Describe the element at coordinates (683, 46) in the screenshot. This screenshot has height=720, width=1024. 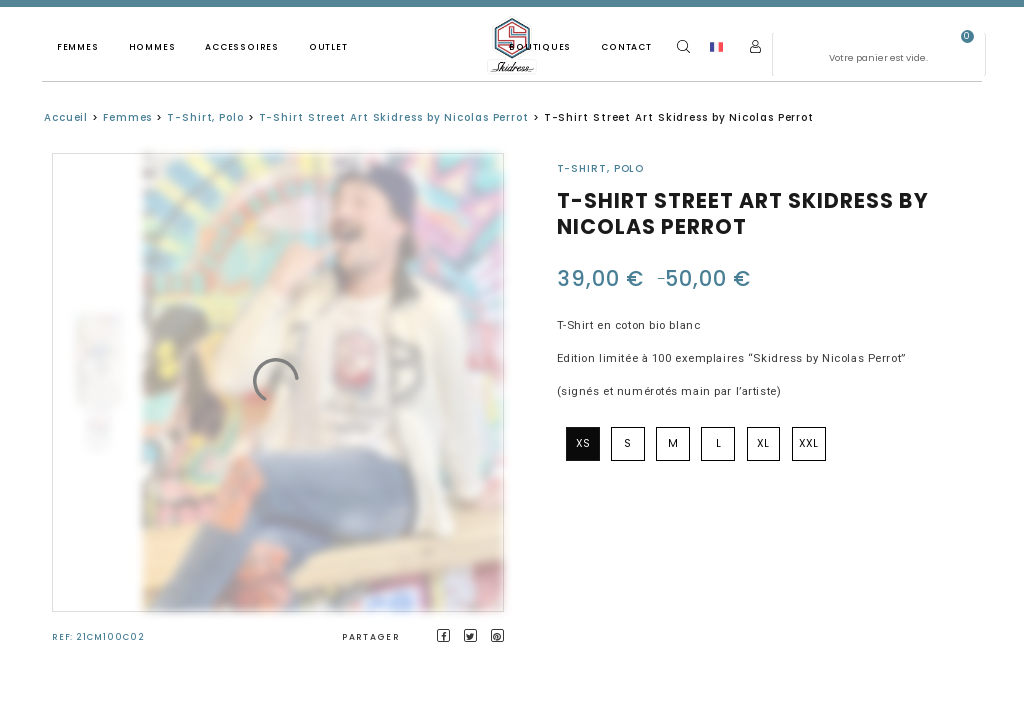
I see `[Search]` at that location.